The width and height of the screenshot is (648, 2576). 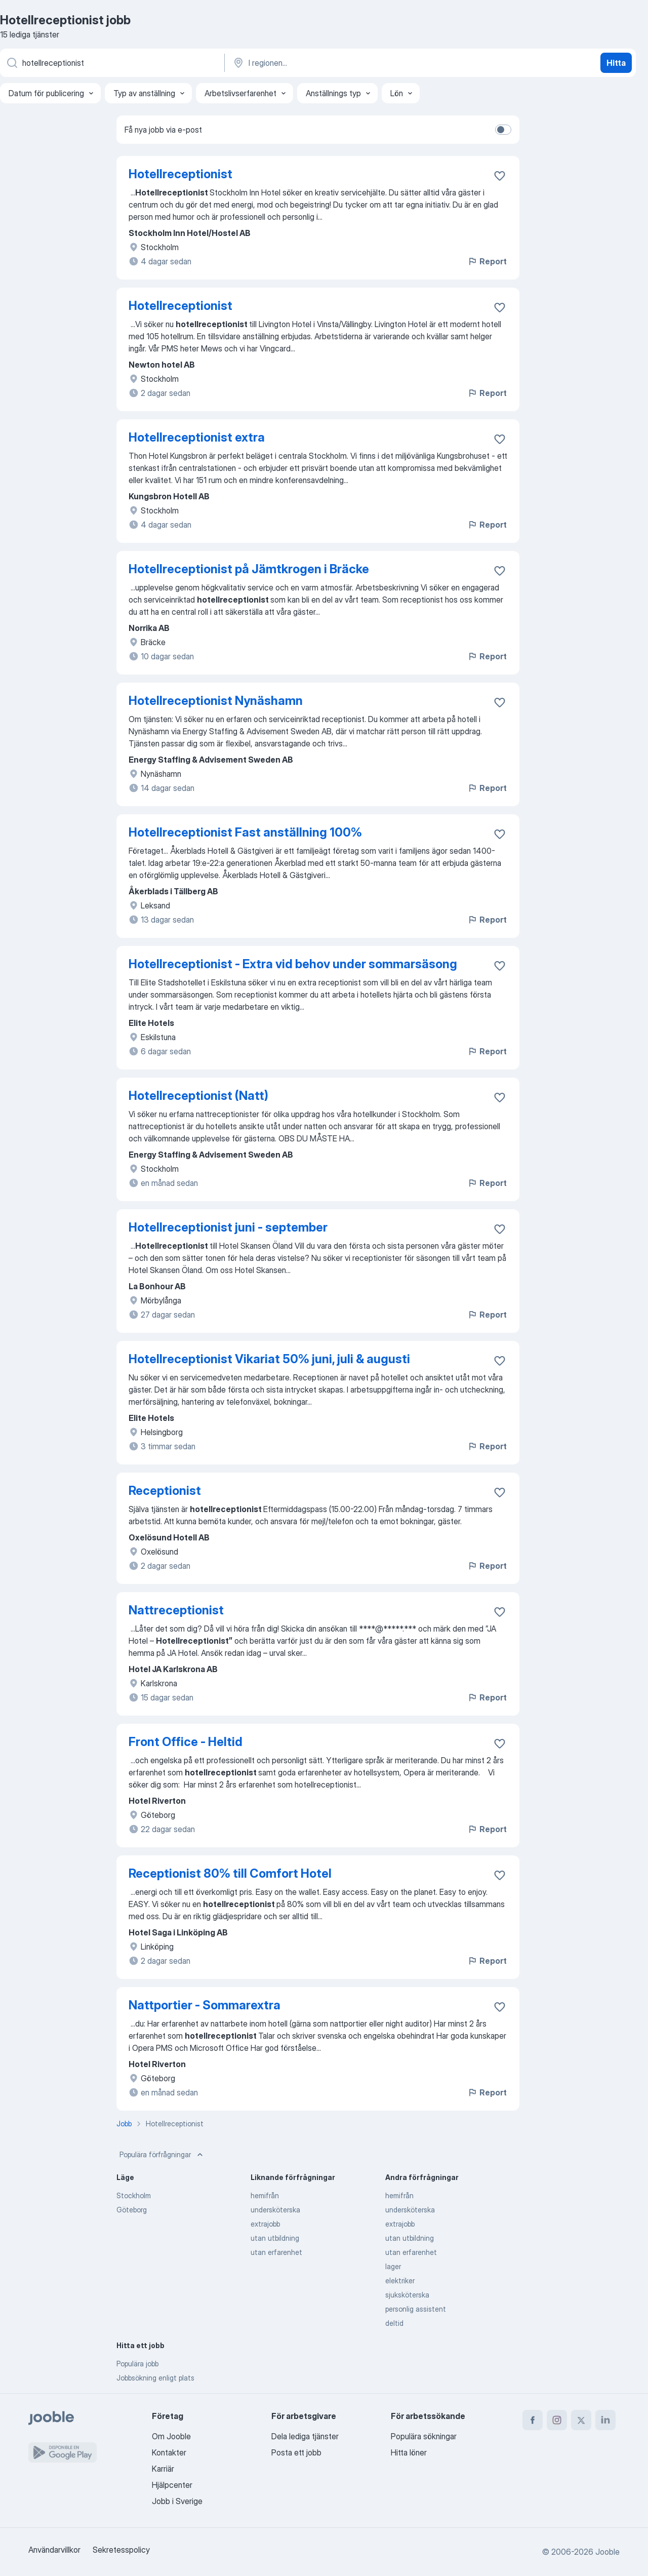 I want to click on Hitta, so click(x=616, y=63).